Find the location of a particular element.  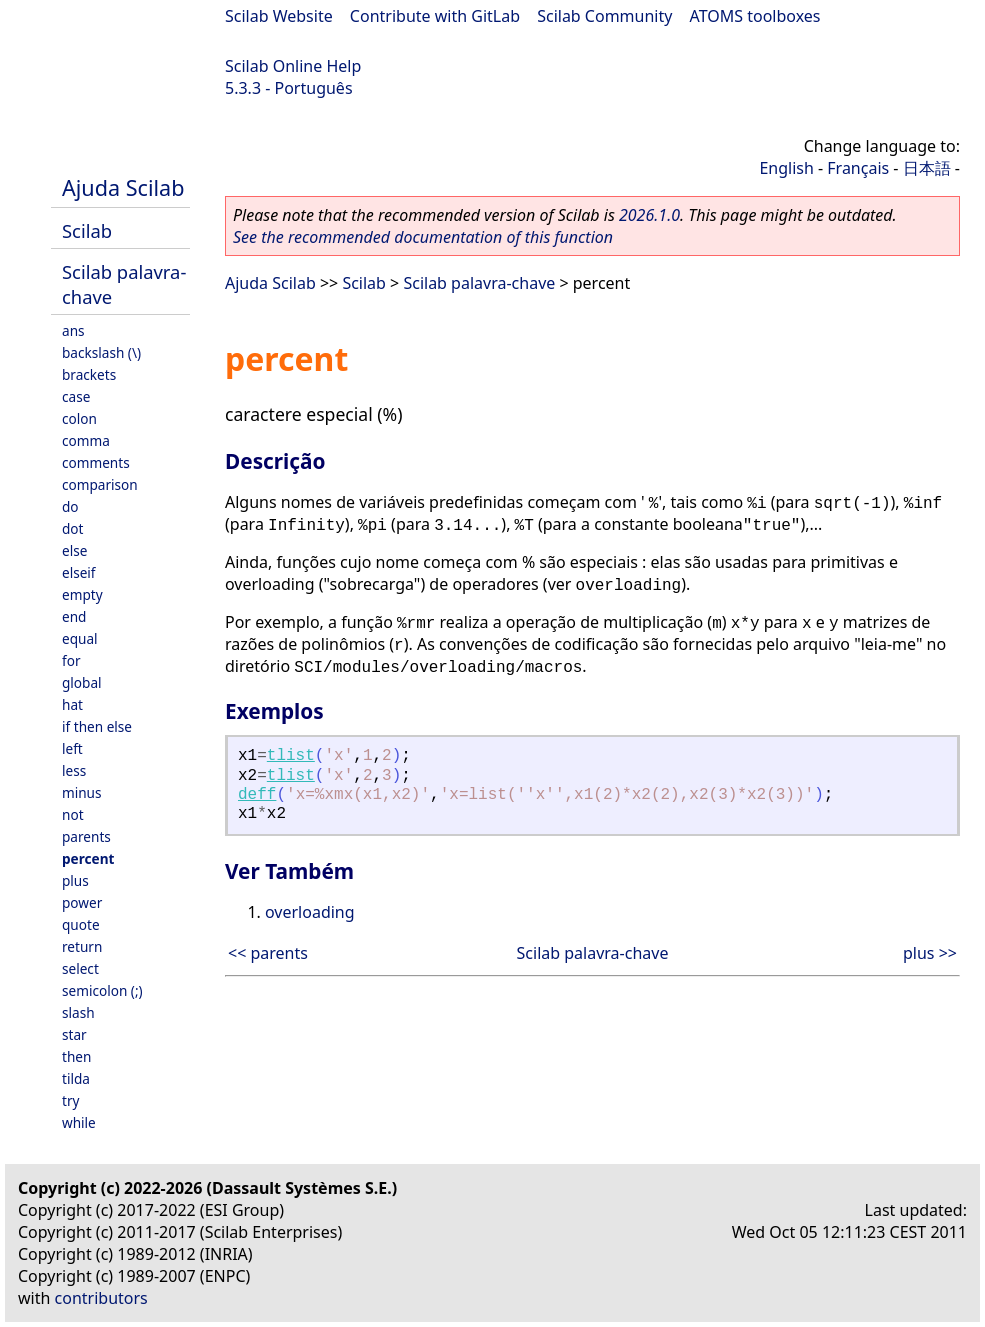

parents is located at coordinates (86, 836).